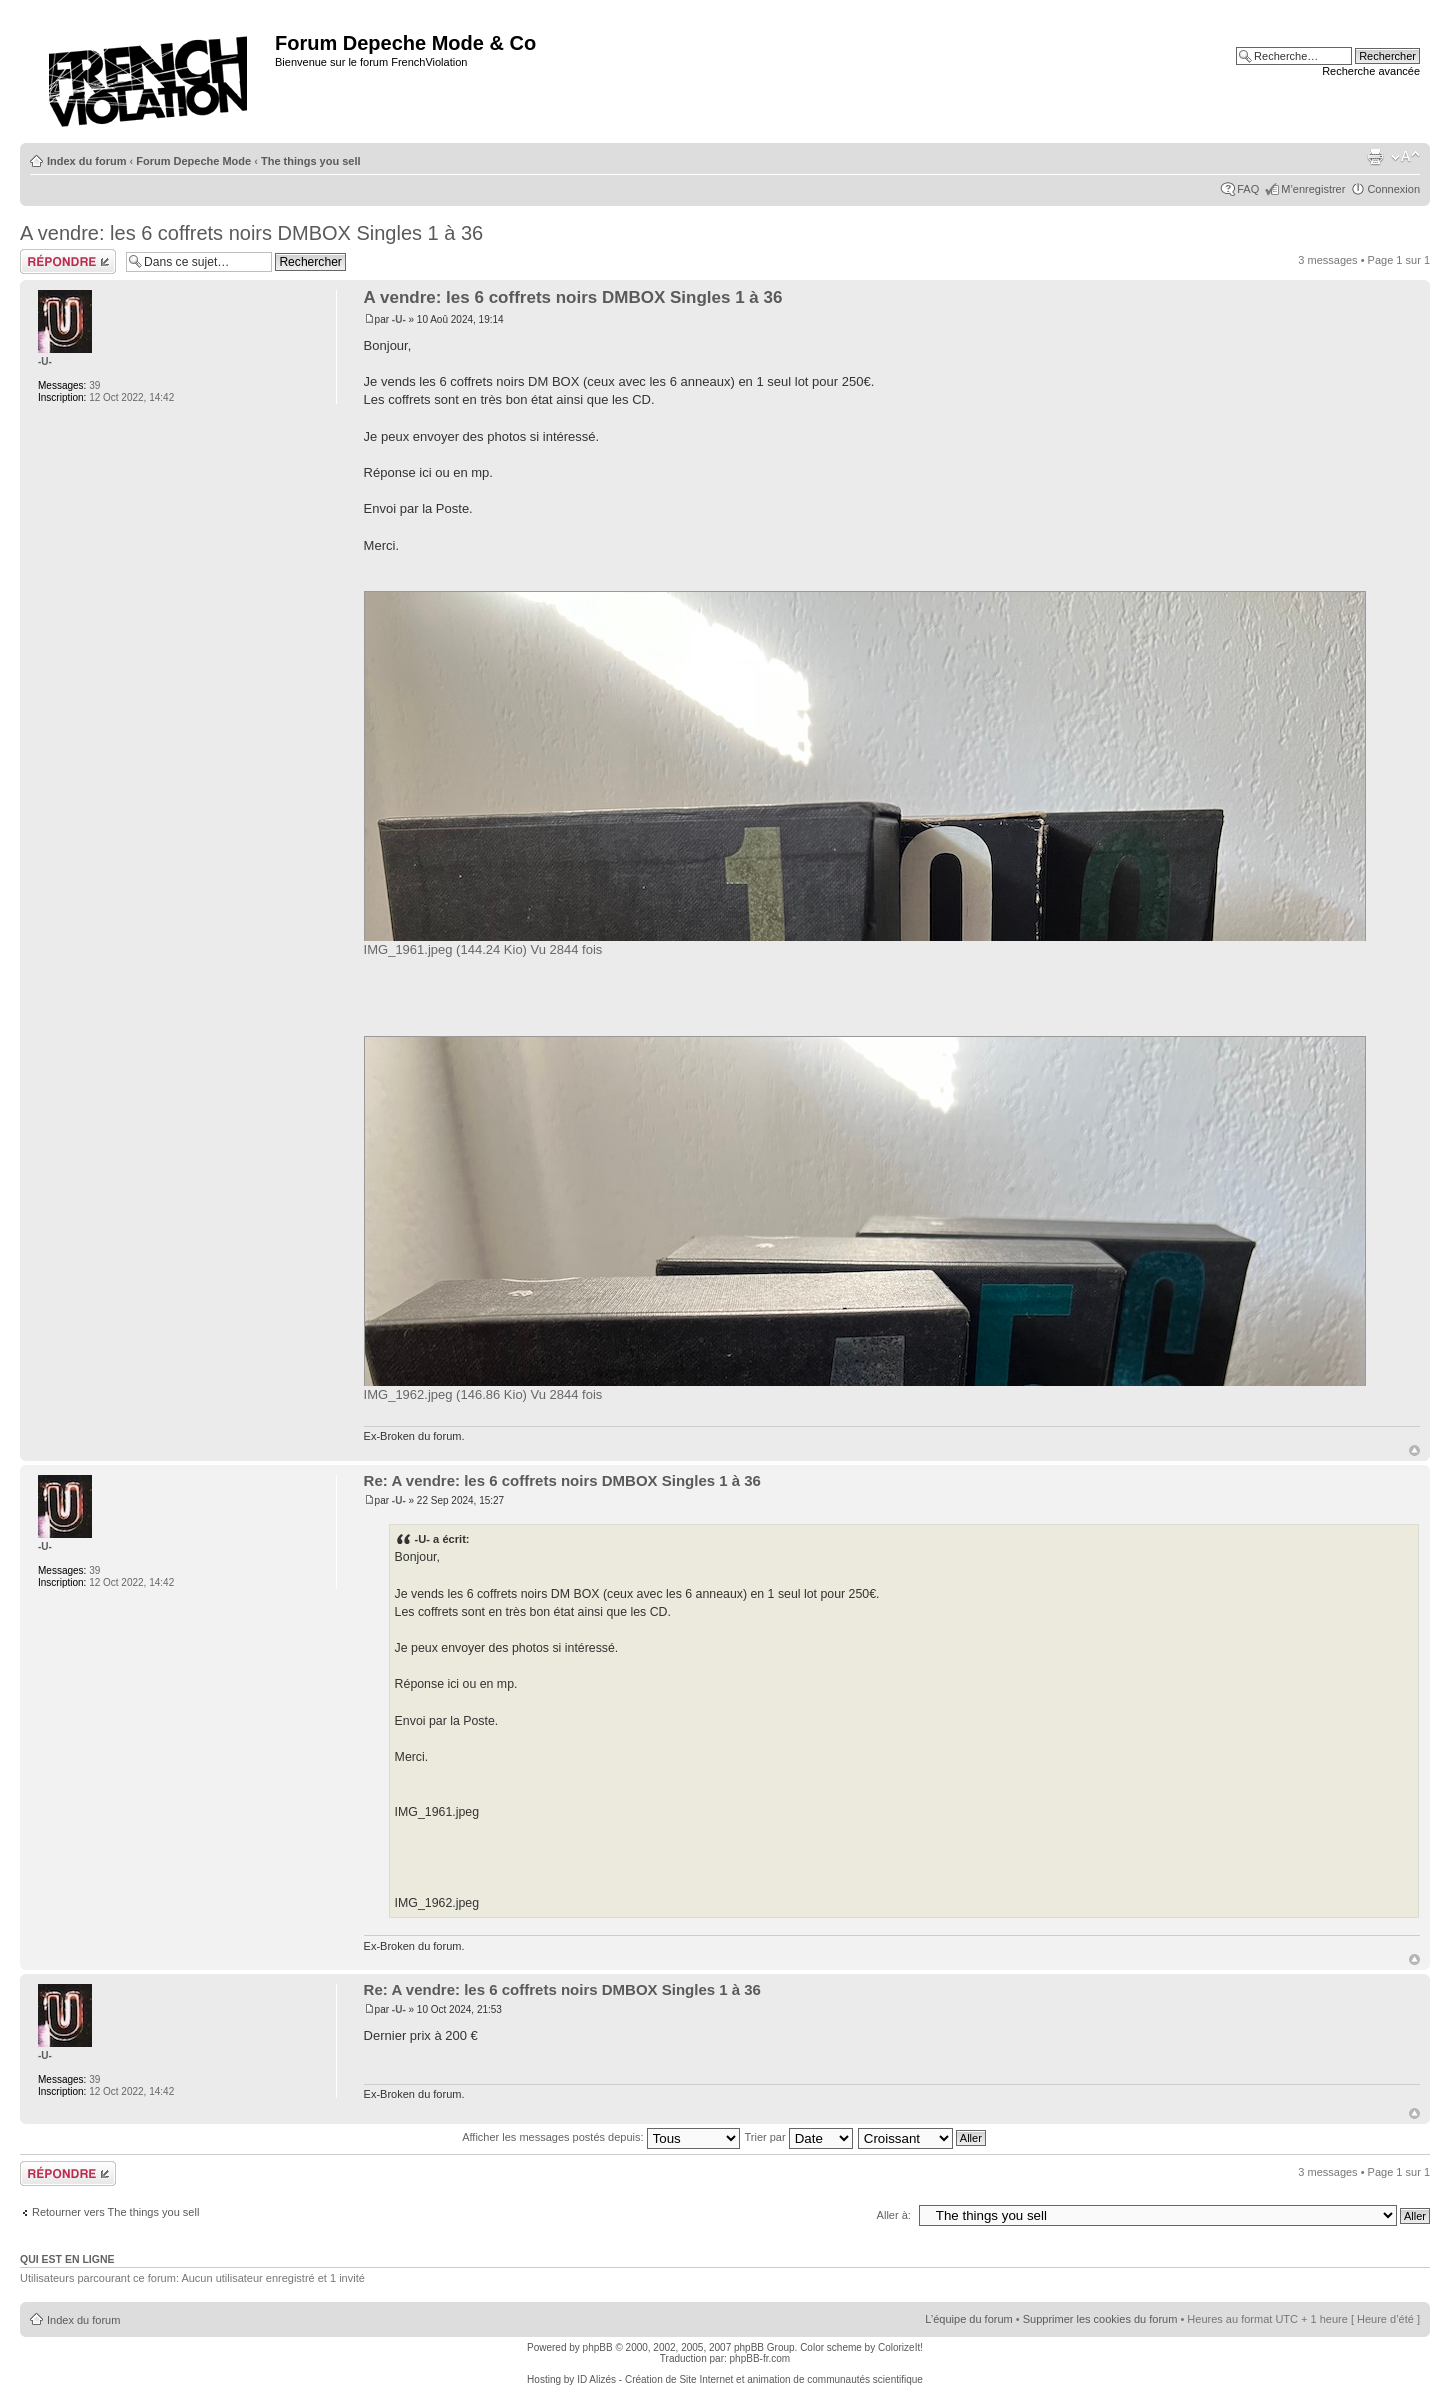 The height and width of the screenshot is (2402, 1450). What do you see at coordinates (86, 161) in the screenshot?
I see `Index du forum` at bounding box center [86, 161].